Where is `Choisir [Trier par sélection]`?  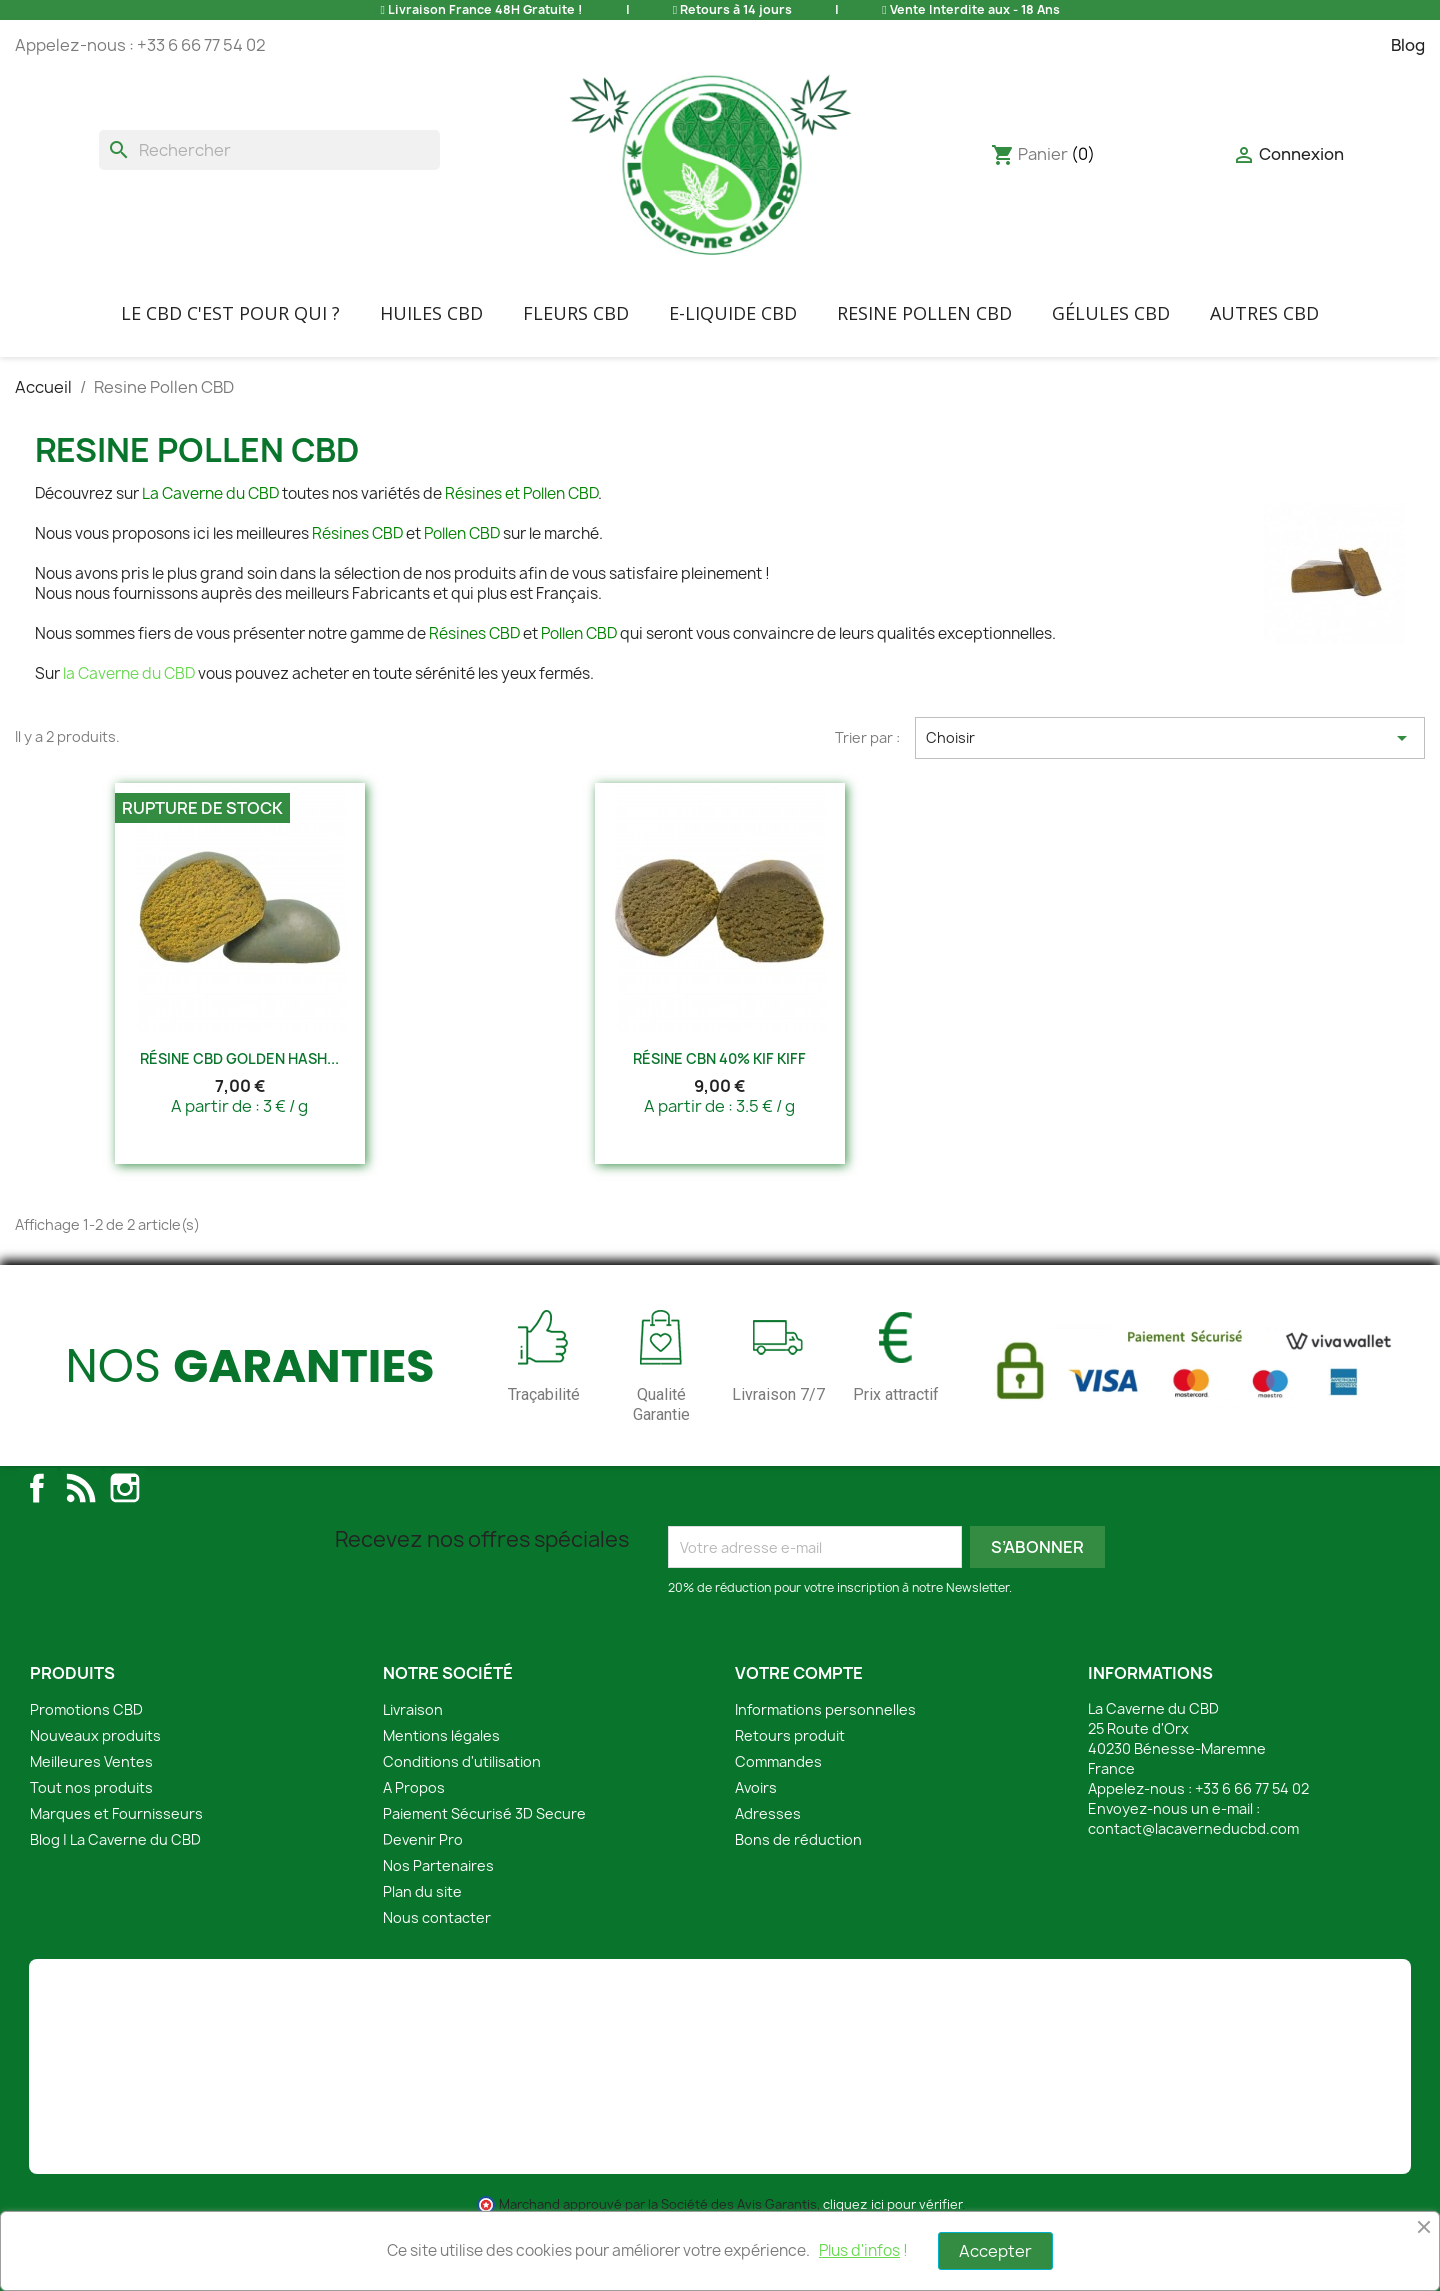 Choisir [Trier par sélection] is located at coordinates (1170, 738).